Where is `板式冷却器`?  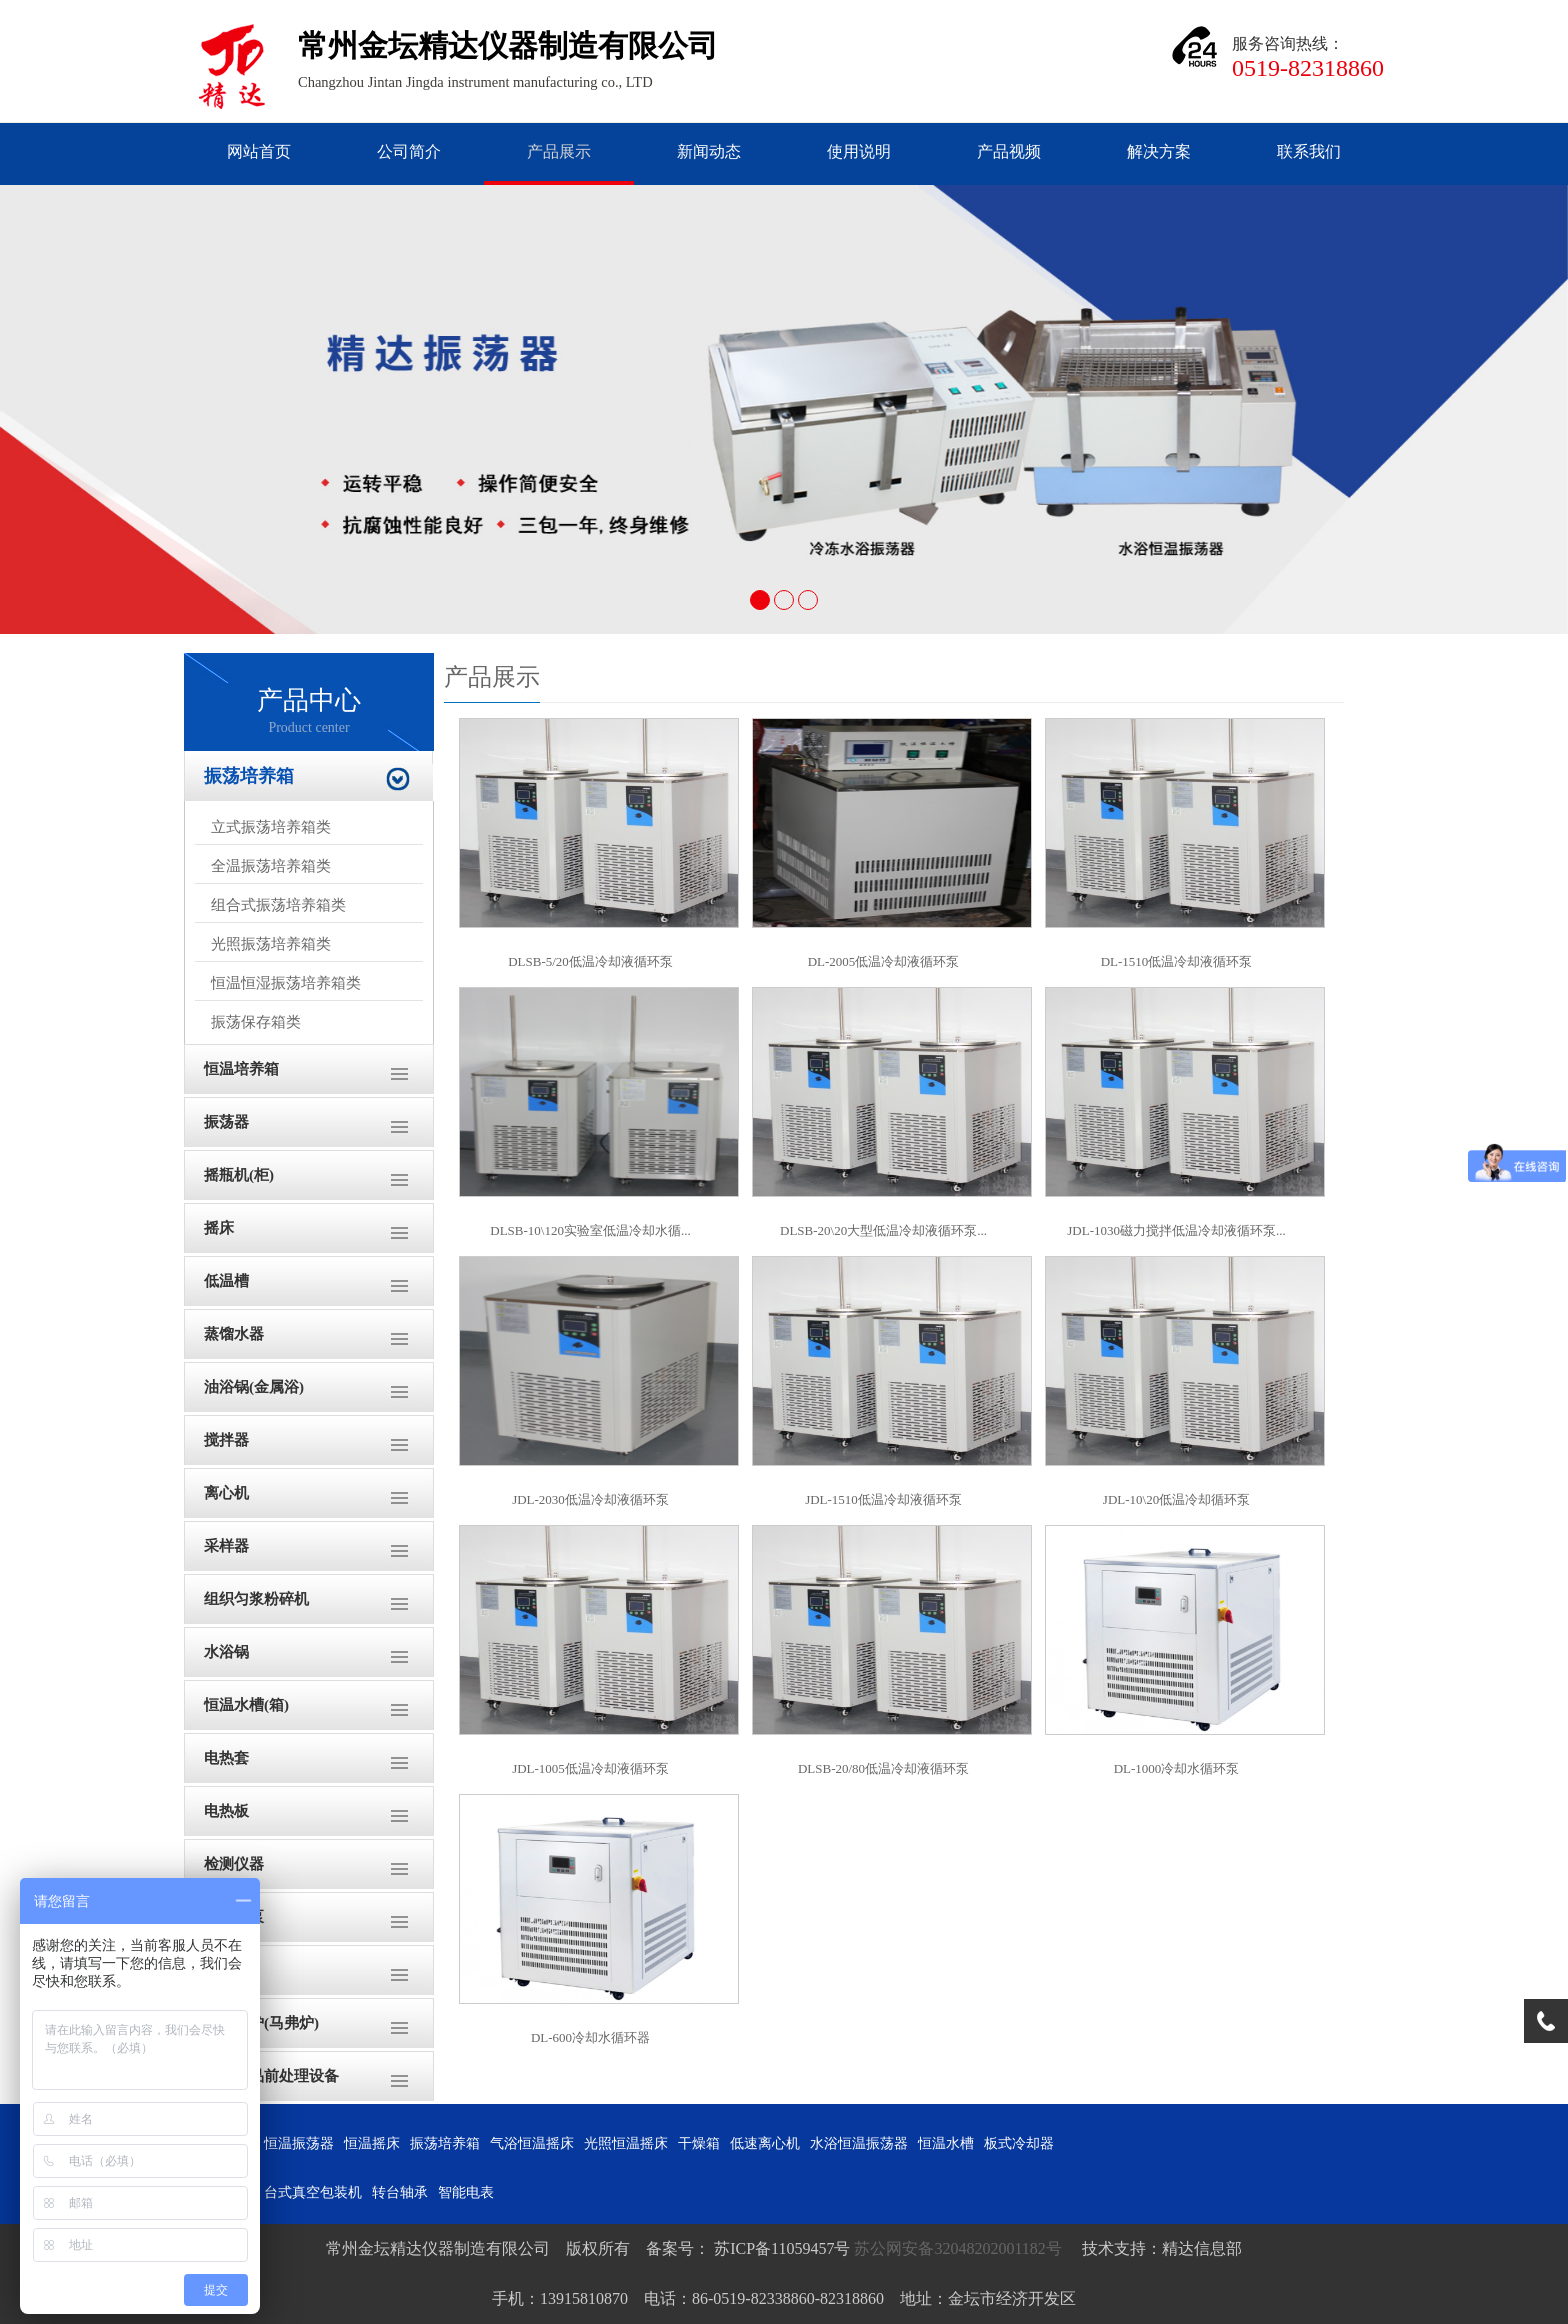 板式冷却器 is located at coordinates (1019, 2143).